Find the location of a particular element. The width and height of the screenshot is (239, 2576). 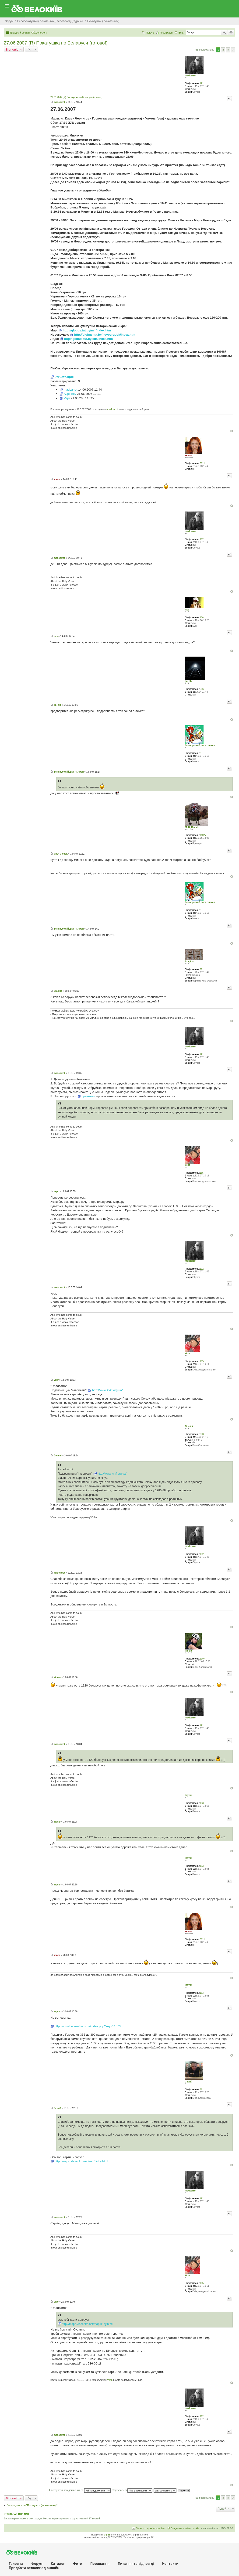

Придбати велосипед онлайн is located at coordinates (34, 2568).